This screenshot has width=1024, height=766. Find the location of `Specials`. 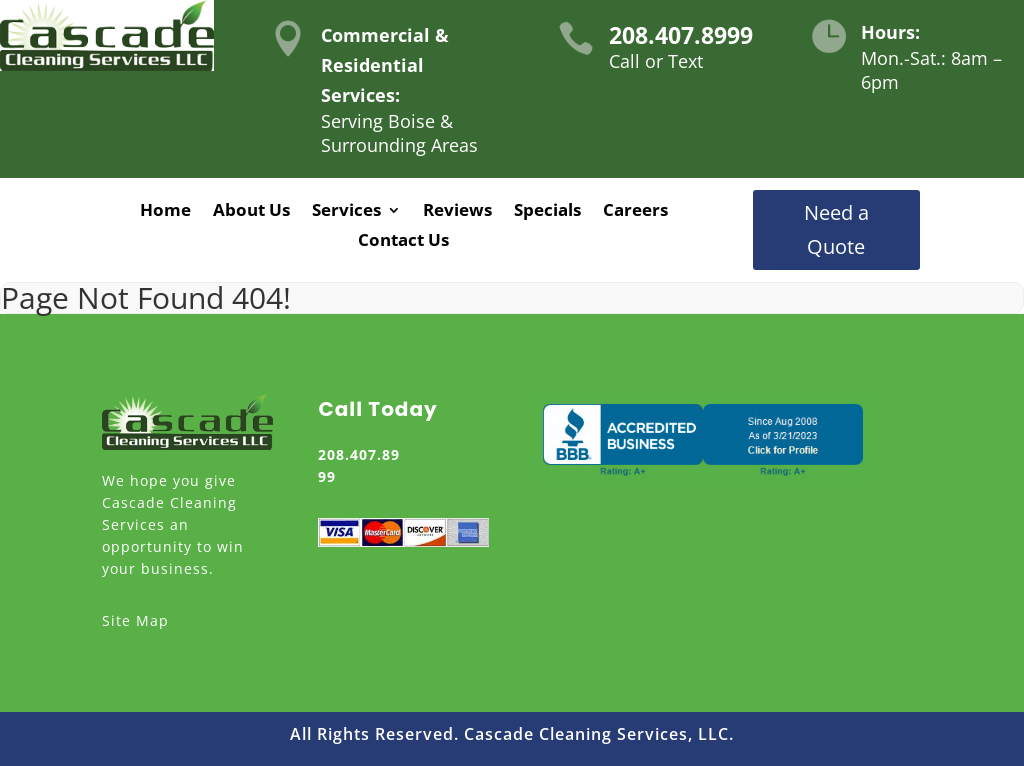

Specials is located at coordinates (547, 212).